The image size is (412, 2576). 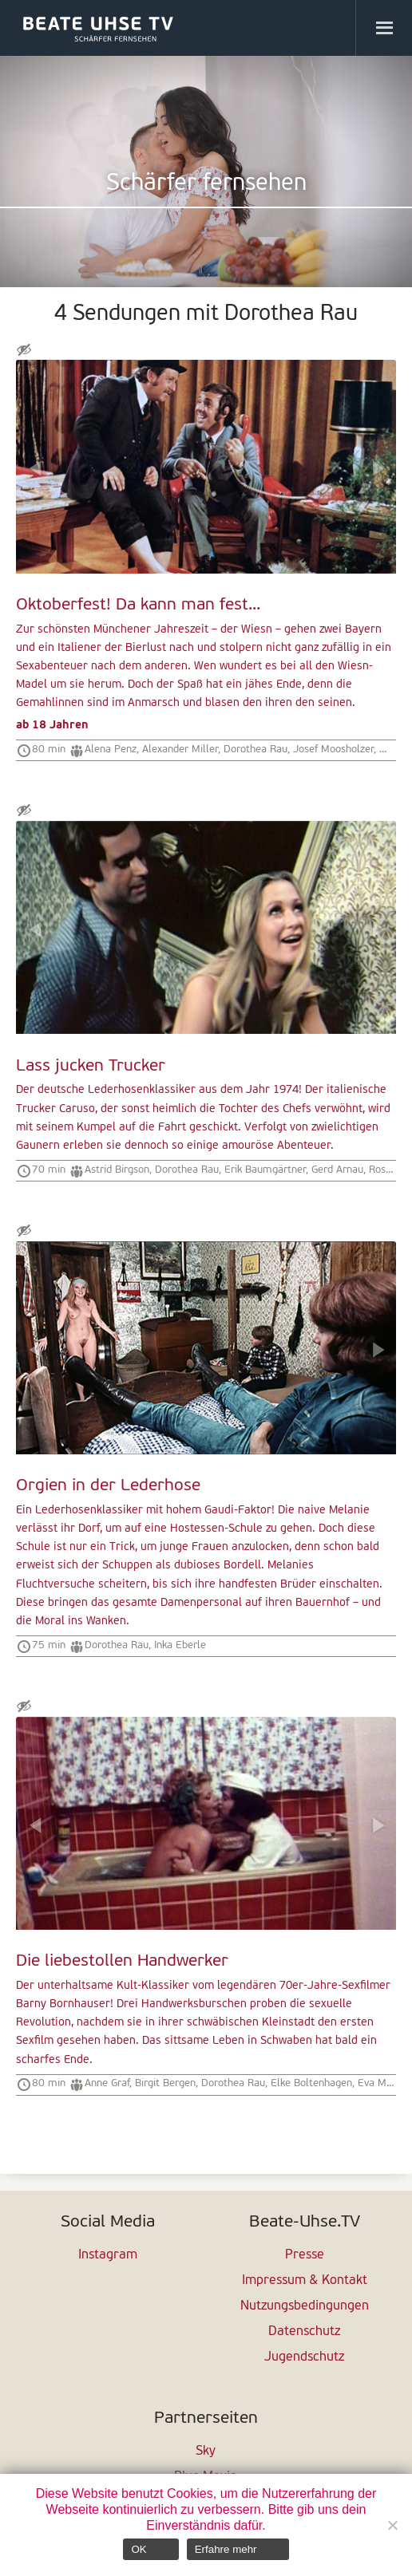 What do you see at coordinates (107, 2083) in the screenshot?
I see `Anne Graf` at bounding box center [107, 2083].